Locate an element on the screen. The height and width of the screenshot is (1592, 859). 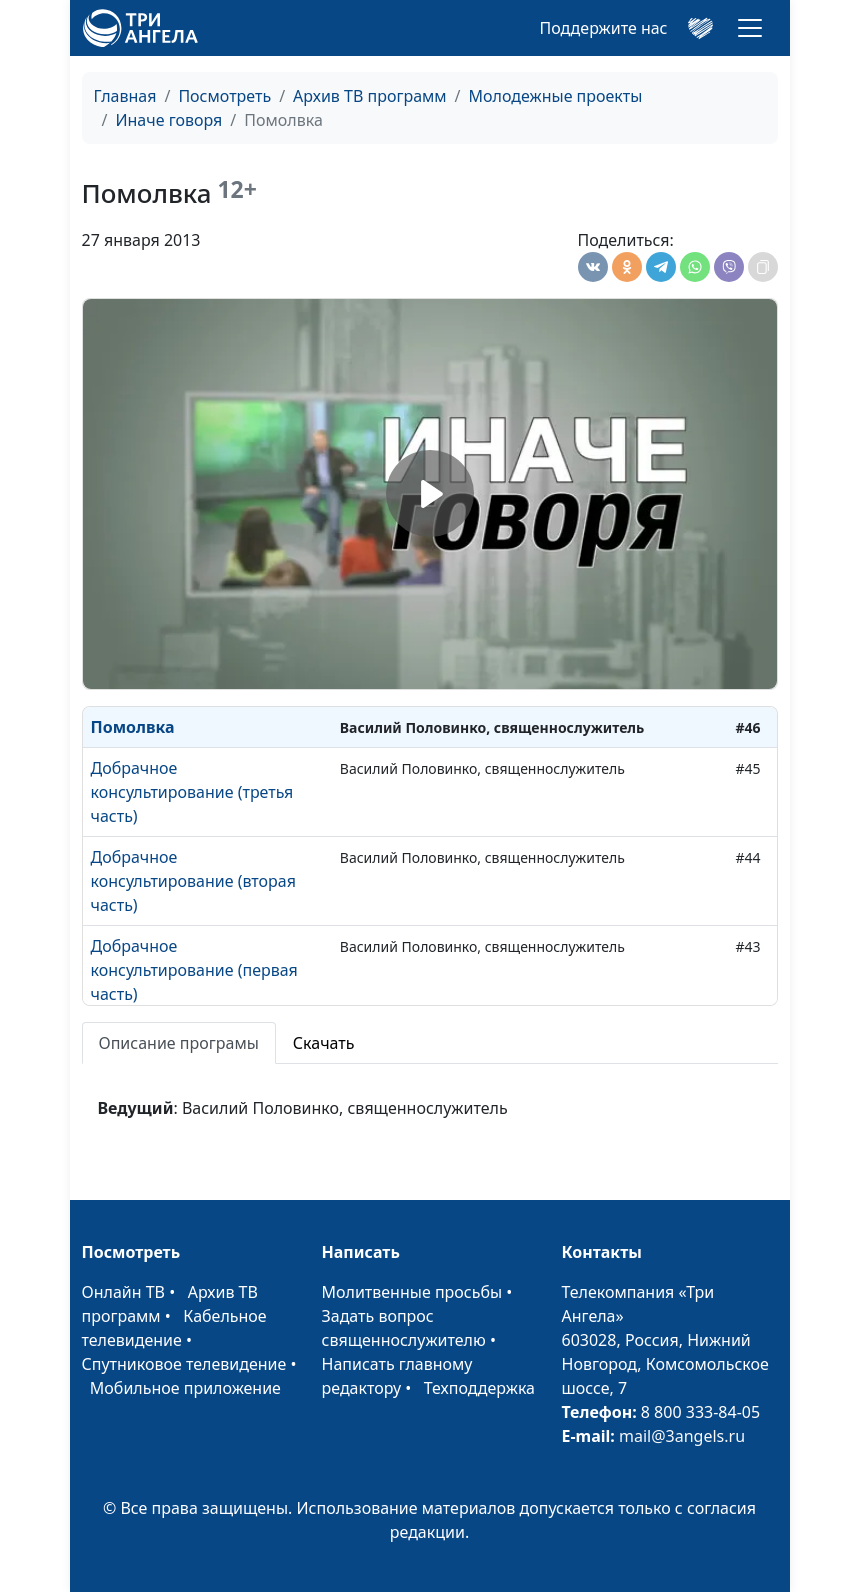
Главная is located at coordinates (125, 96).